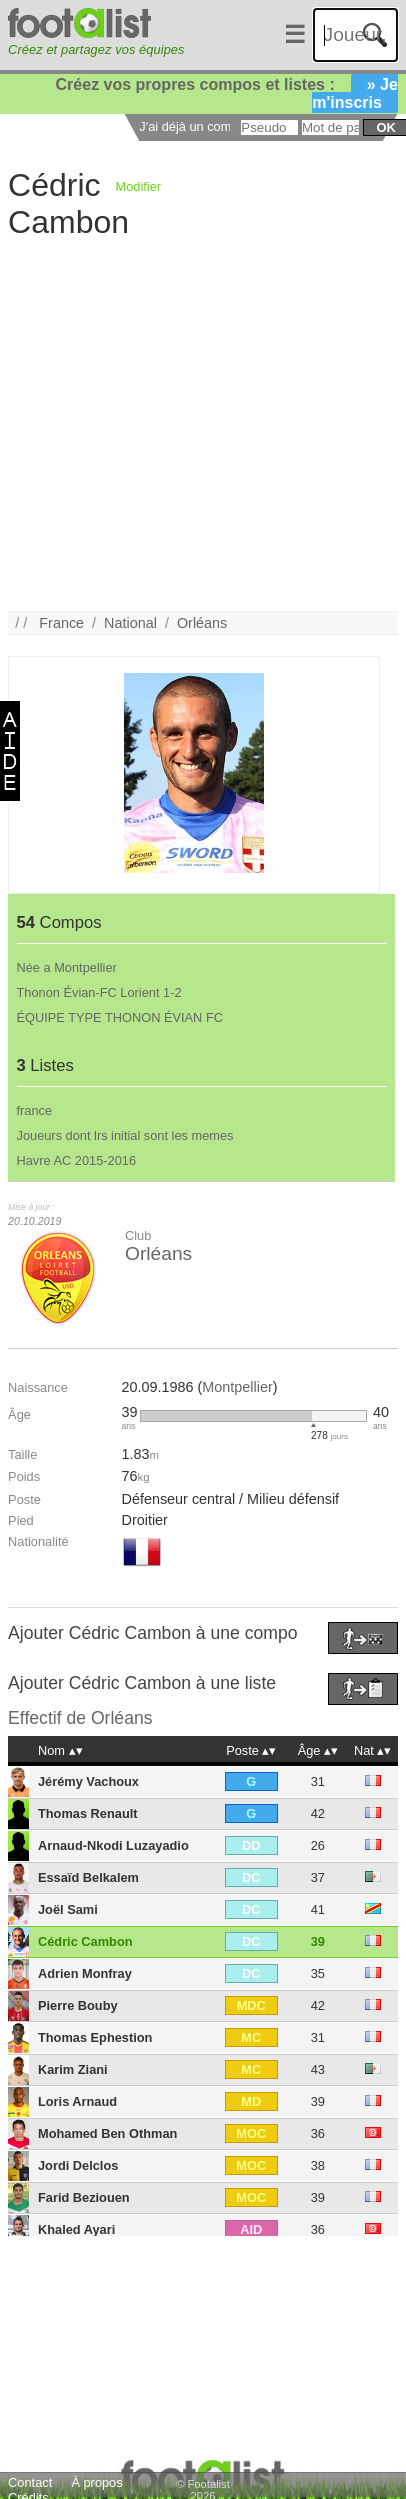 The image size is (406, 2499). I want to click on Khaled Ayari, so click(76, 2229).